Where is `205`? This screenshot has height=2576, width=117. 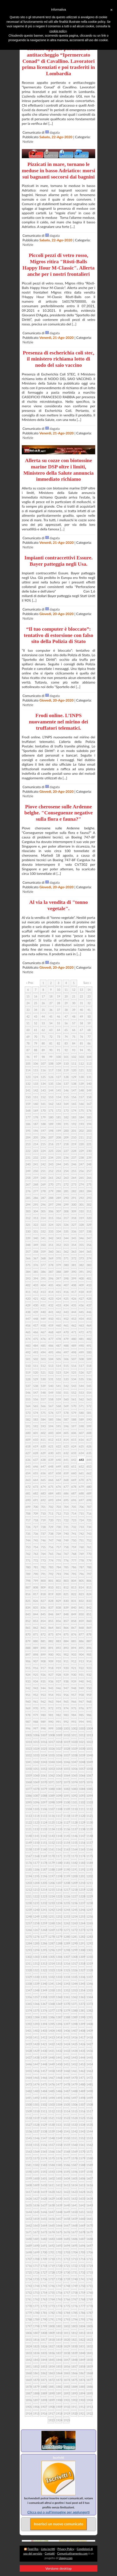 205 is located at coordinates (35, 1137).